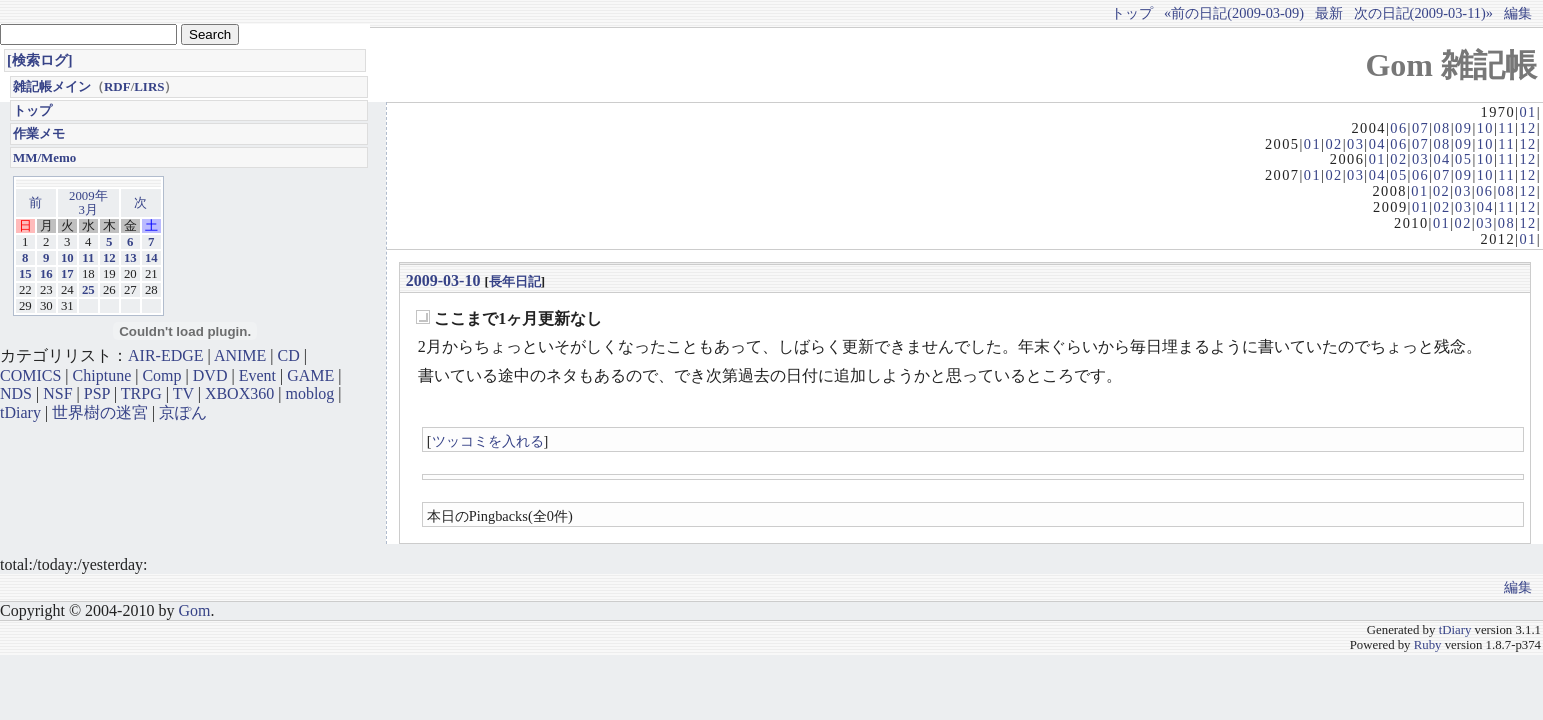  What do you see at coordinates (488, 441) in the screenshot?
I see `ツッコミを入れる` at bounding box center [488, 441].